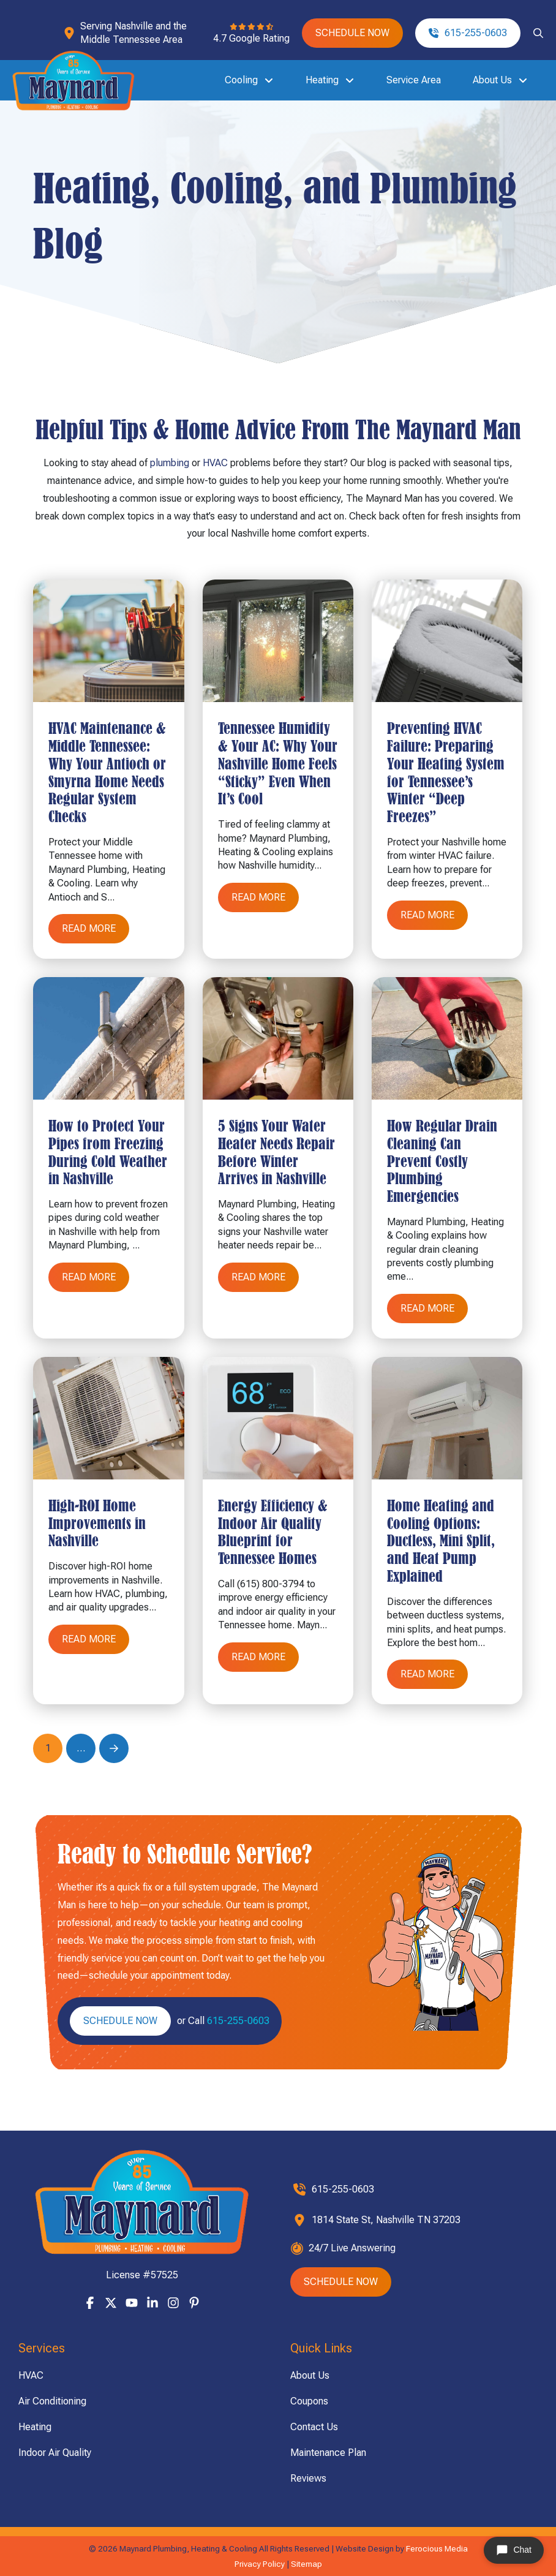 The image size is (556, 2576). Describe the element at coordinates (538, 33) in the screenshot. I see `[button]` at that location.